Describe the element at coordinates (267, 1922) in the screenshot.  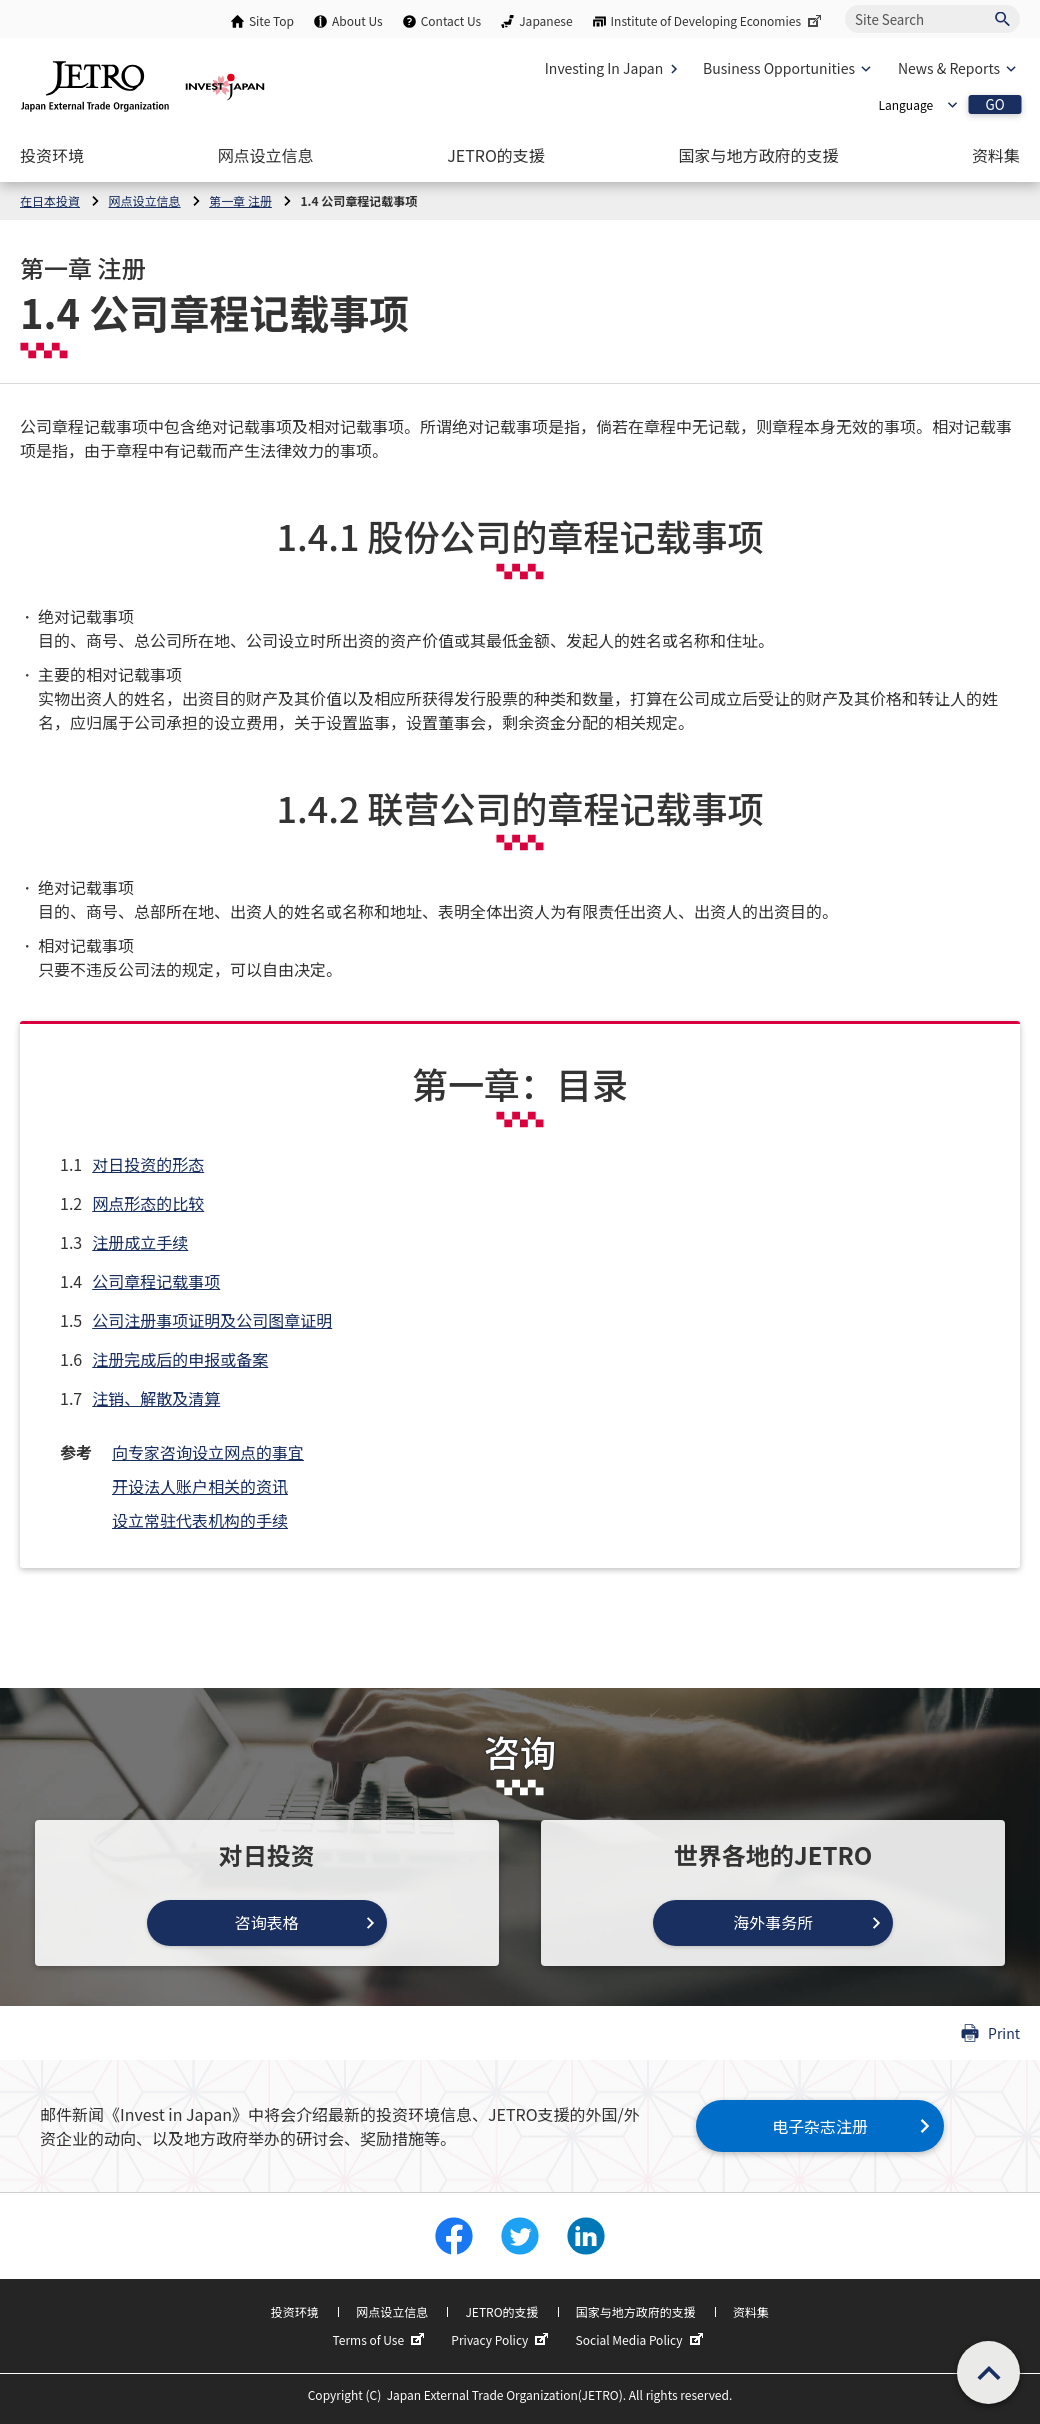
I see `咨询表格` at that location.